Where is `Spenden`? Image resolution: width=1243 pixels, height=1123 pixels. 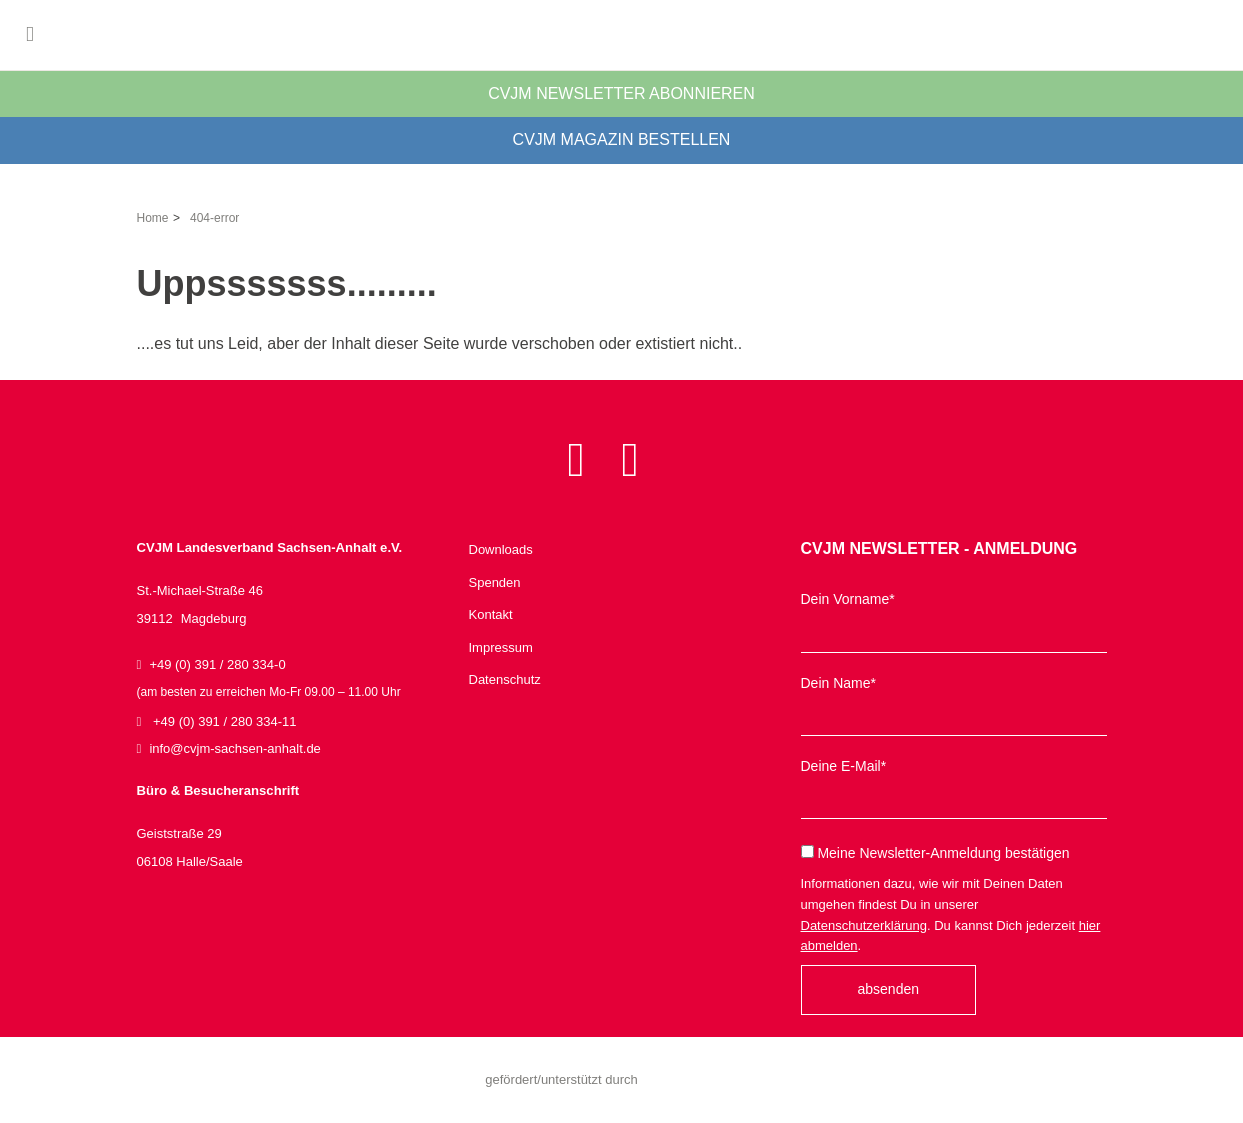 Spenden is located at coordinates (495, 582).